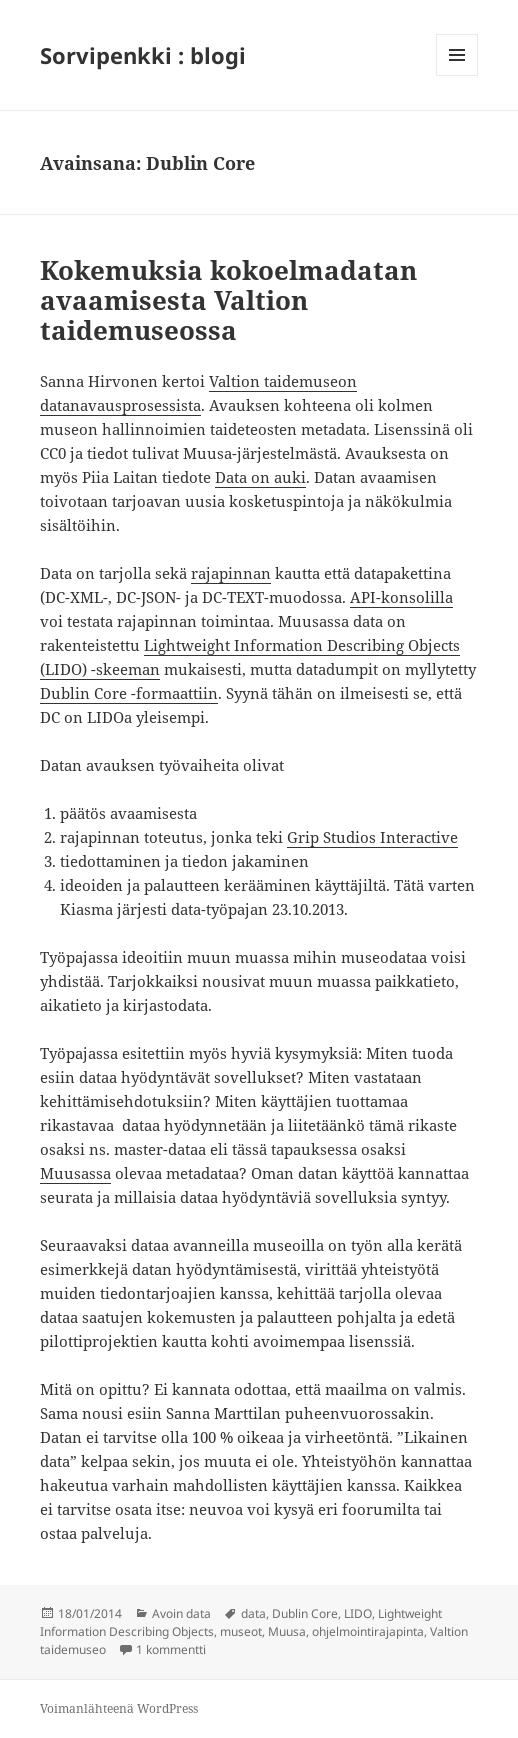  Describe the element at coordinates (231, 573) in the screenshot. I see `rajapinnan` at that location.